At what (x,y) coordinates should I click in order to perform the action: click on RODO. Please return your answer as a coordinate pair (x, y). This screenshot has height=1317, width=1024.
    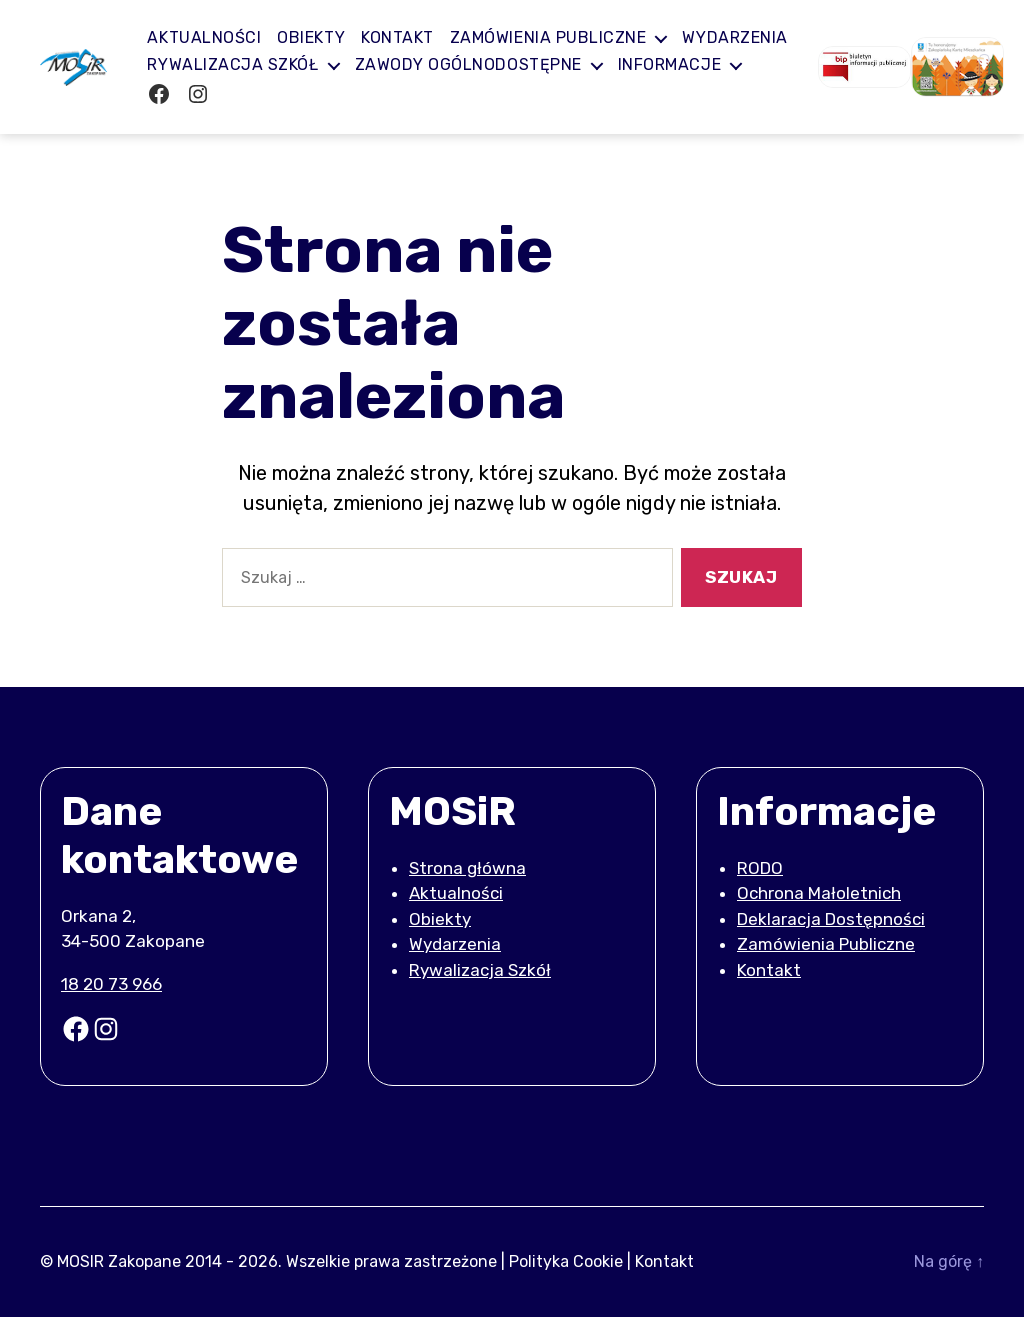
    Looking at the image, I should click on (760, 868).